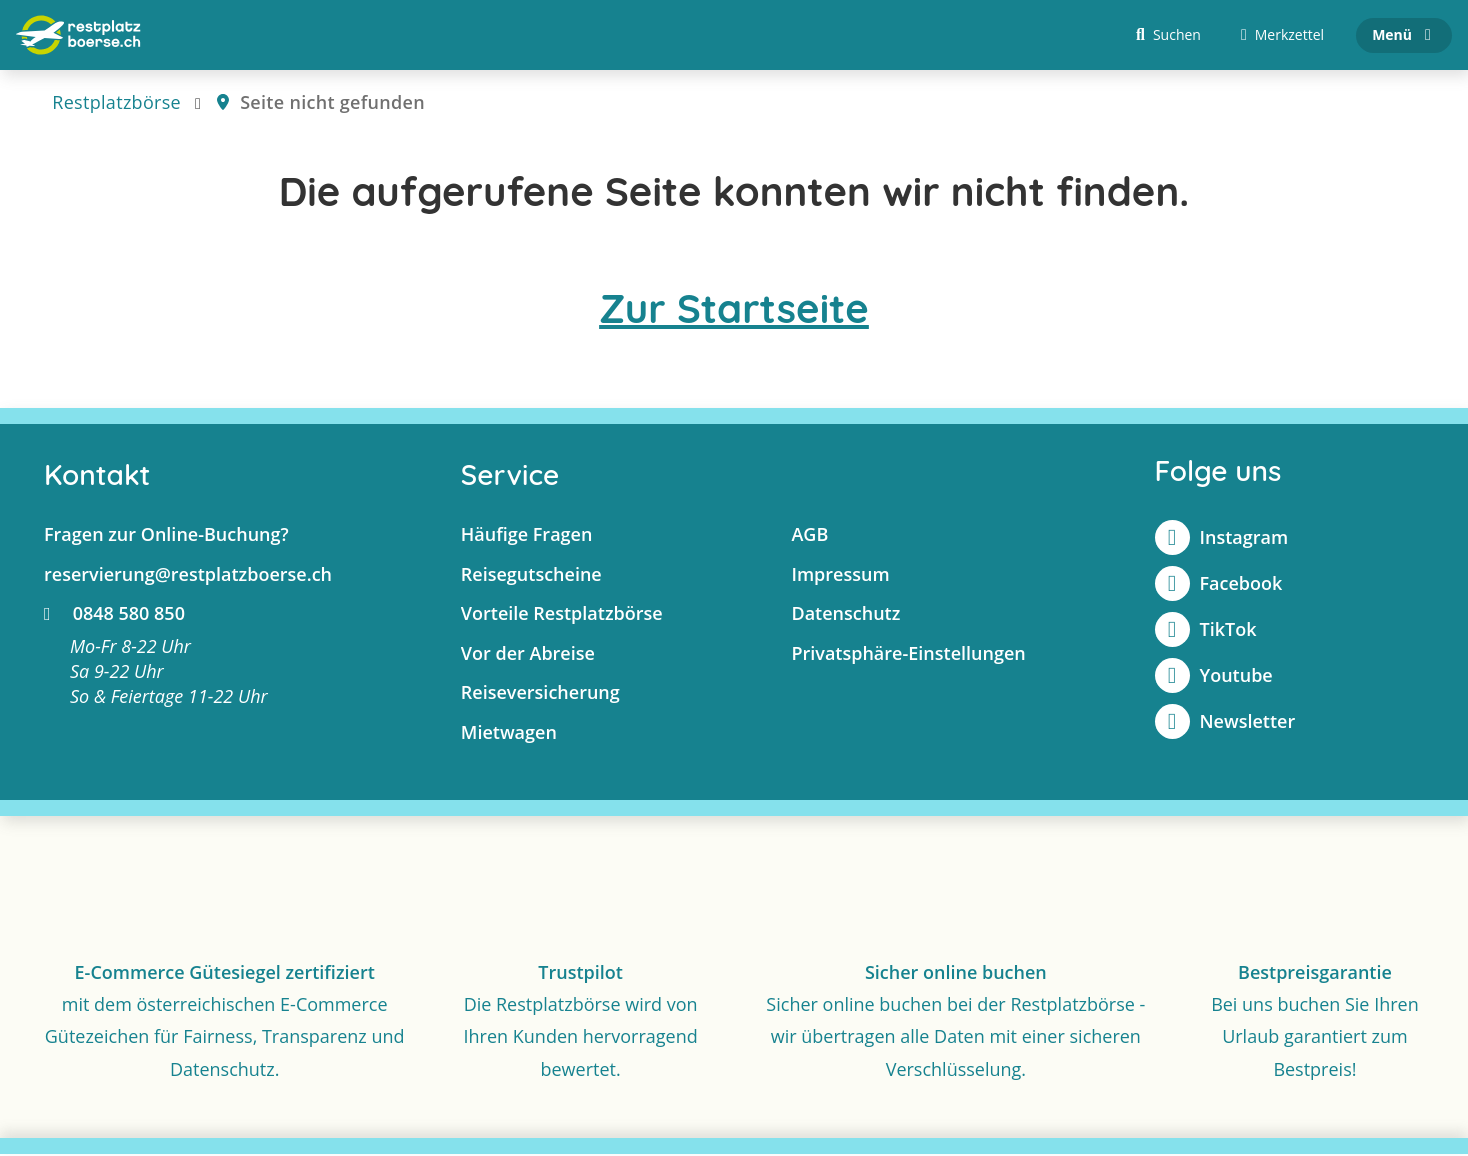 This screenshot has width=1468, height=1156. Describe the element at coordinates (840, 575) in the screenshot. I see `Impressum` at that location.